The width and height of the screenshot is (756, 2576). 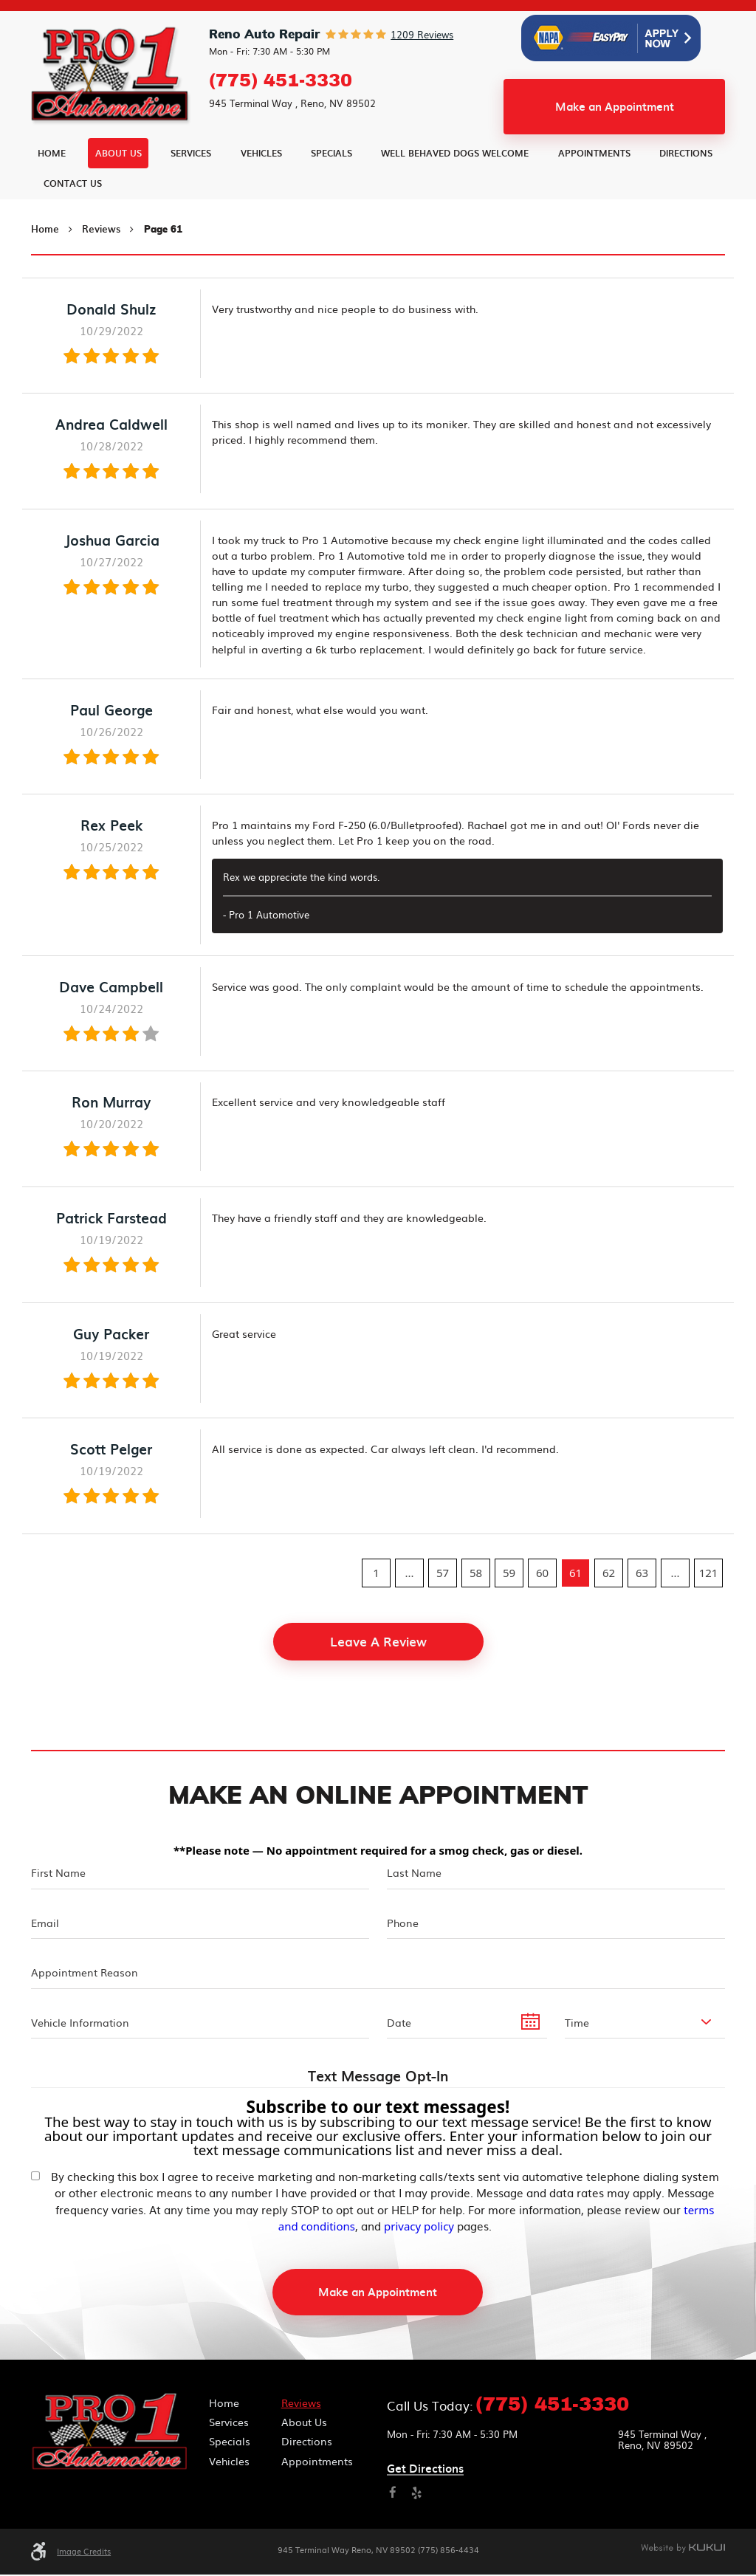 I want to click on 63, so click(x=642, y=1608).